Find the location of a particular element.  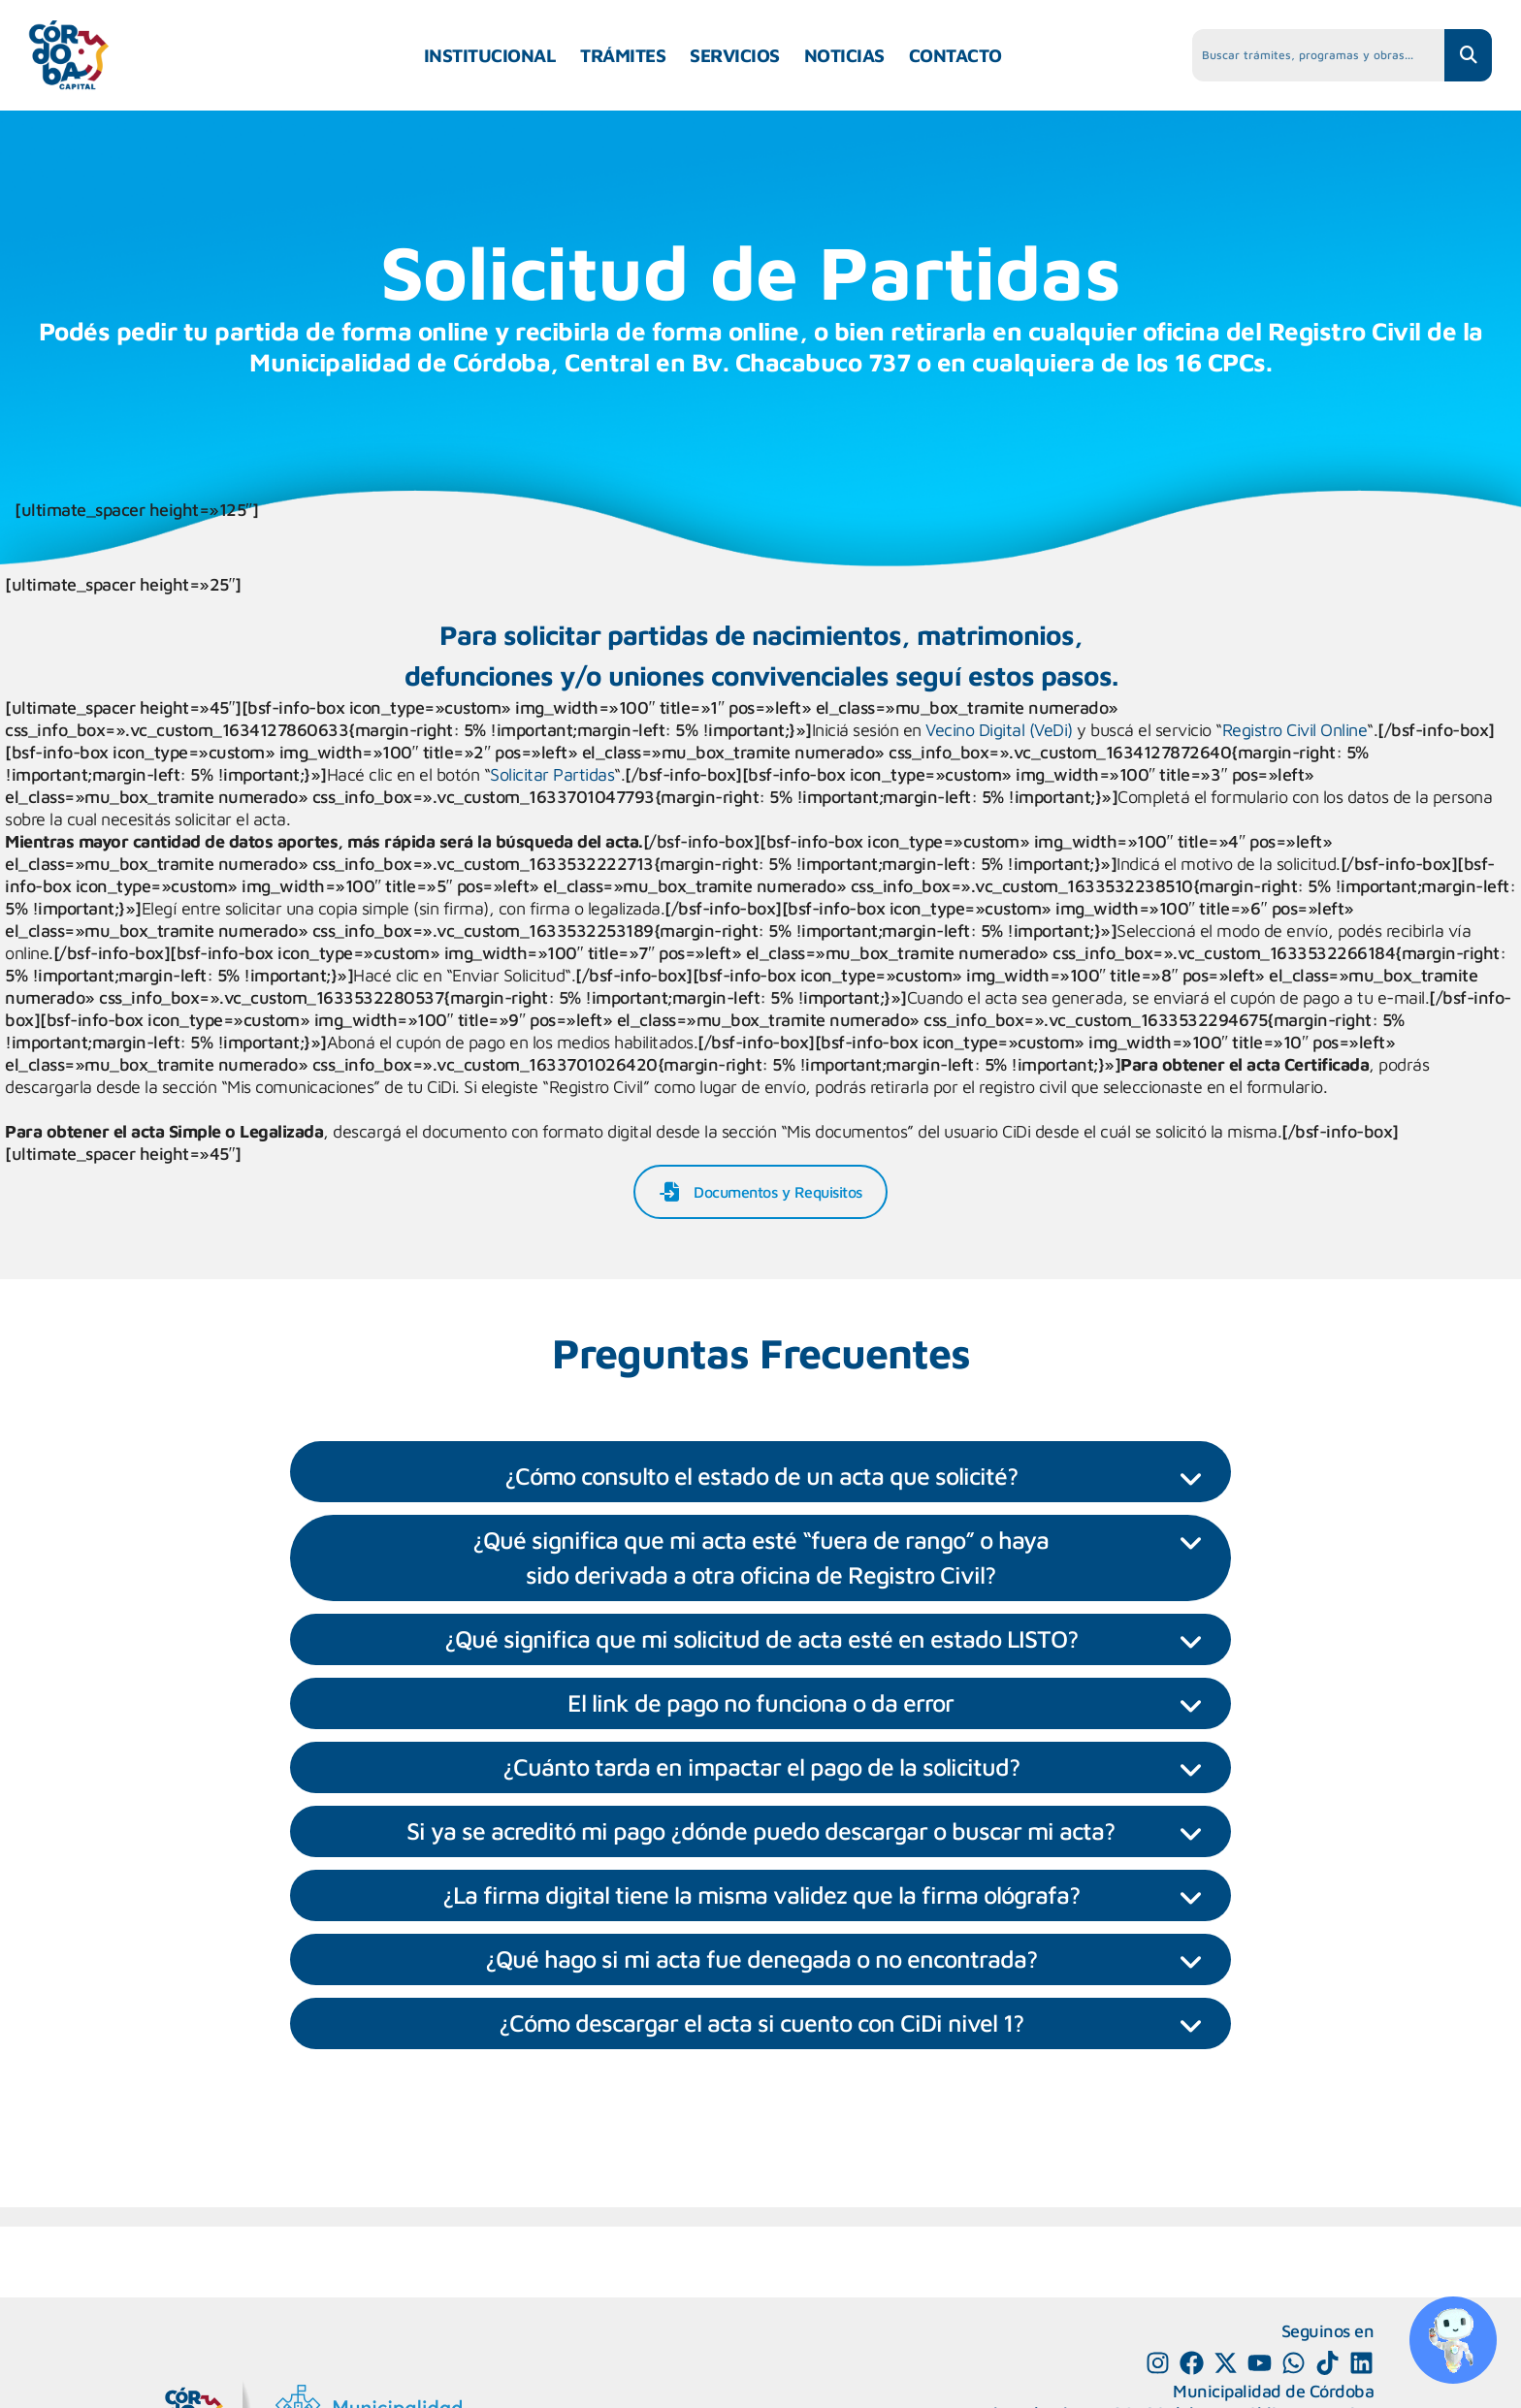

SERVICIOS is located at coordinates (735, 55).